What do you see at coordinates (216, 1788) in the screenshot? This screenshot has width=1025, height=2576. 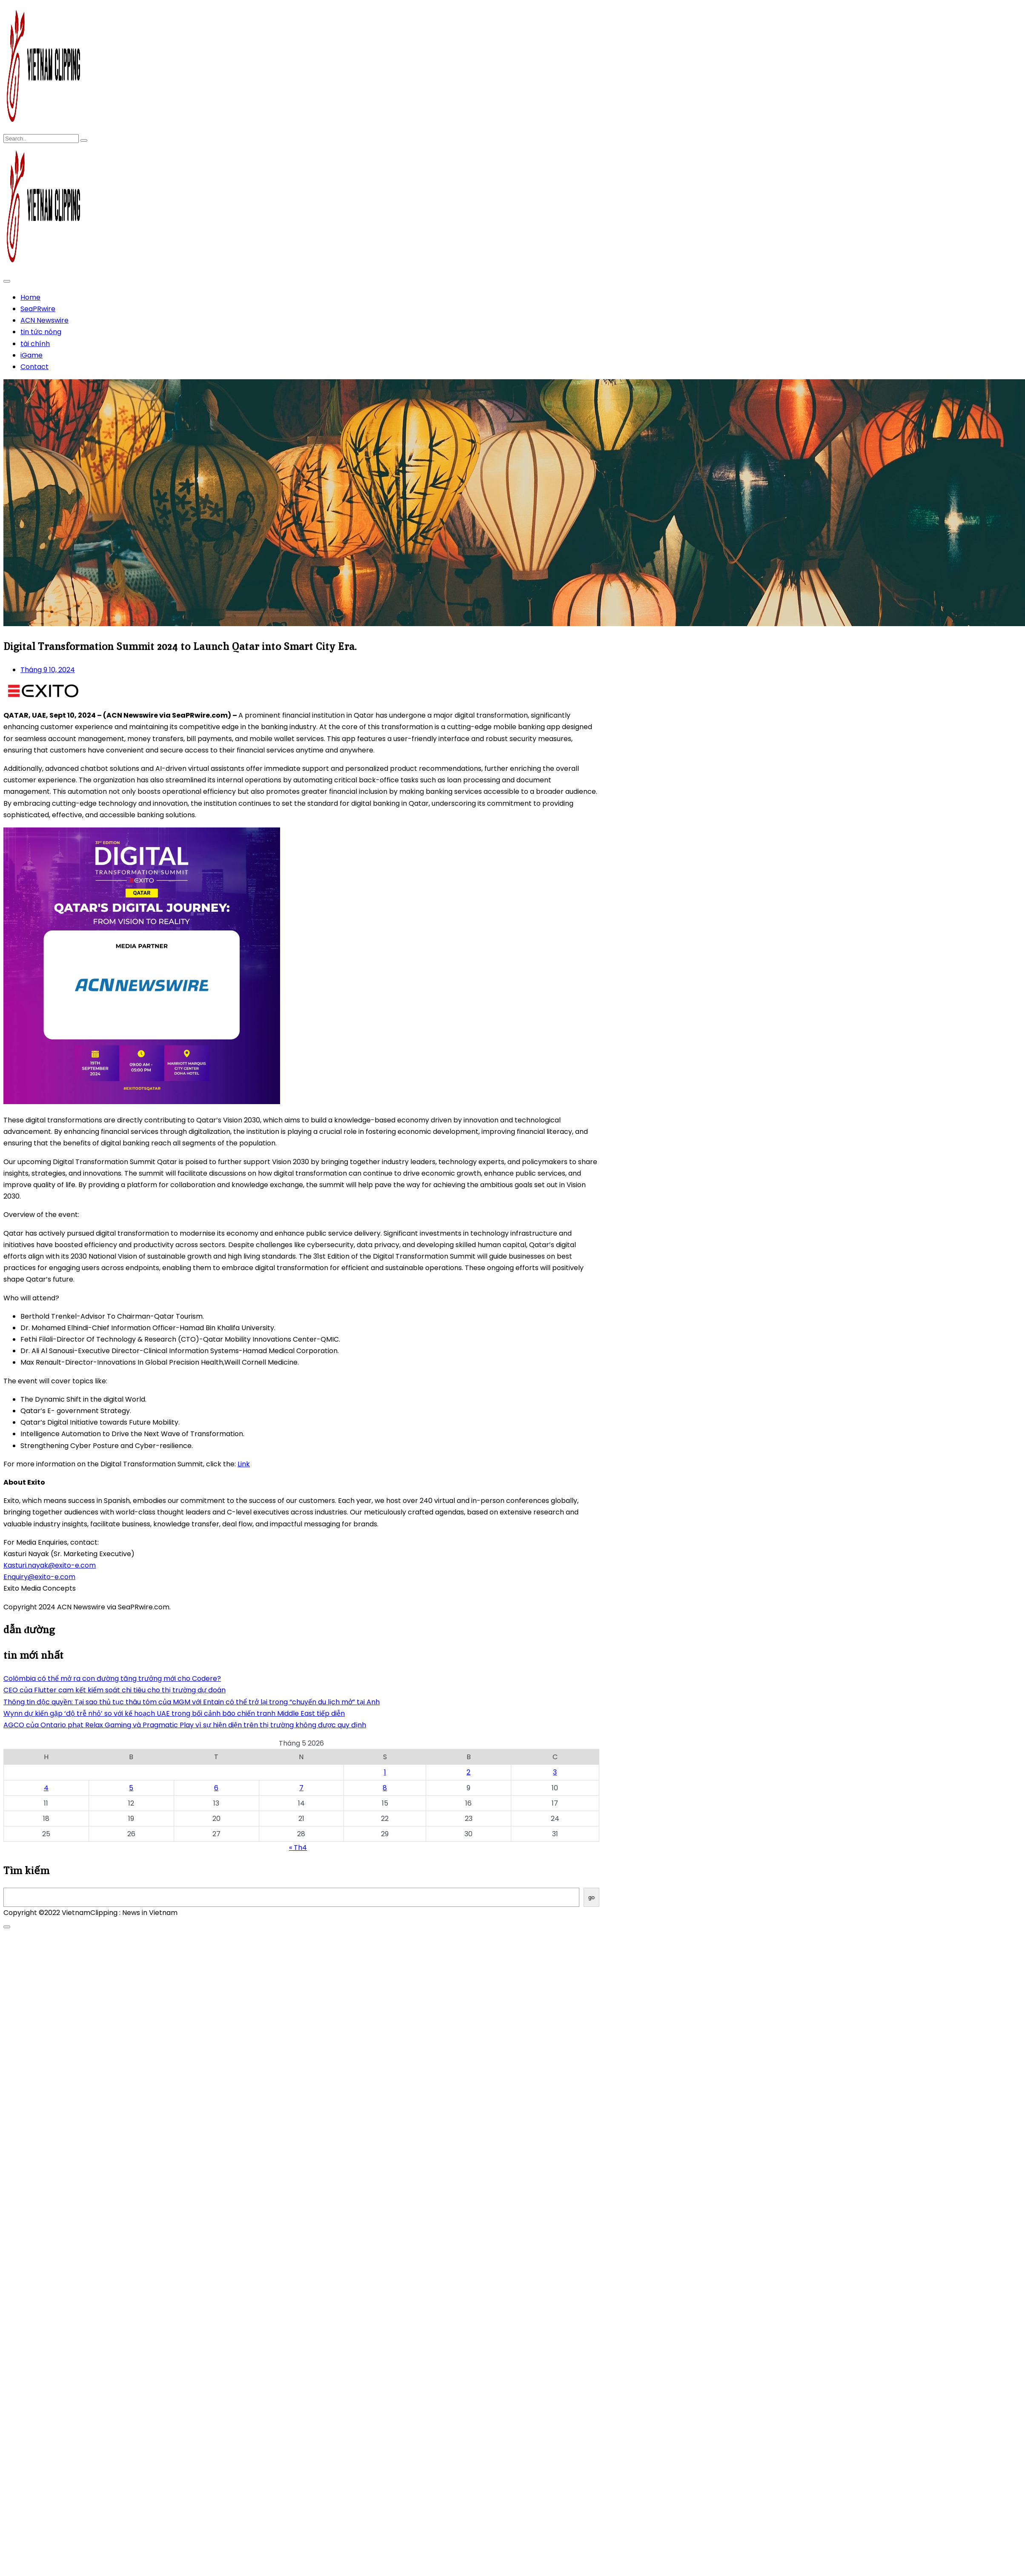 I see `6 [Các bài viết đã được Xuất bản vào May 6, 2026]` at bounding box center [216, 1788].